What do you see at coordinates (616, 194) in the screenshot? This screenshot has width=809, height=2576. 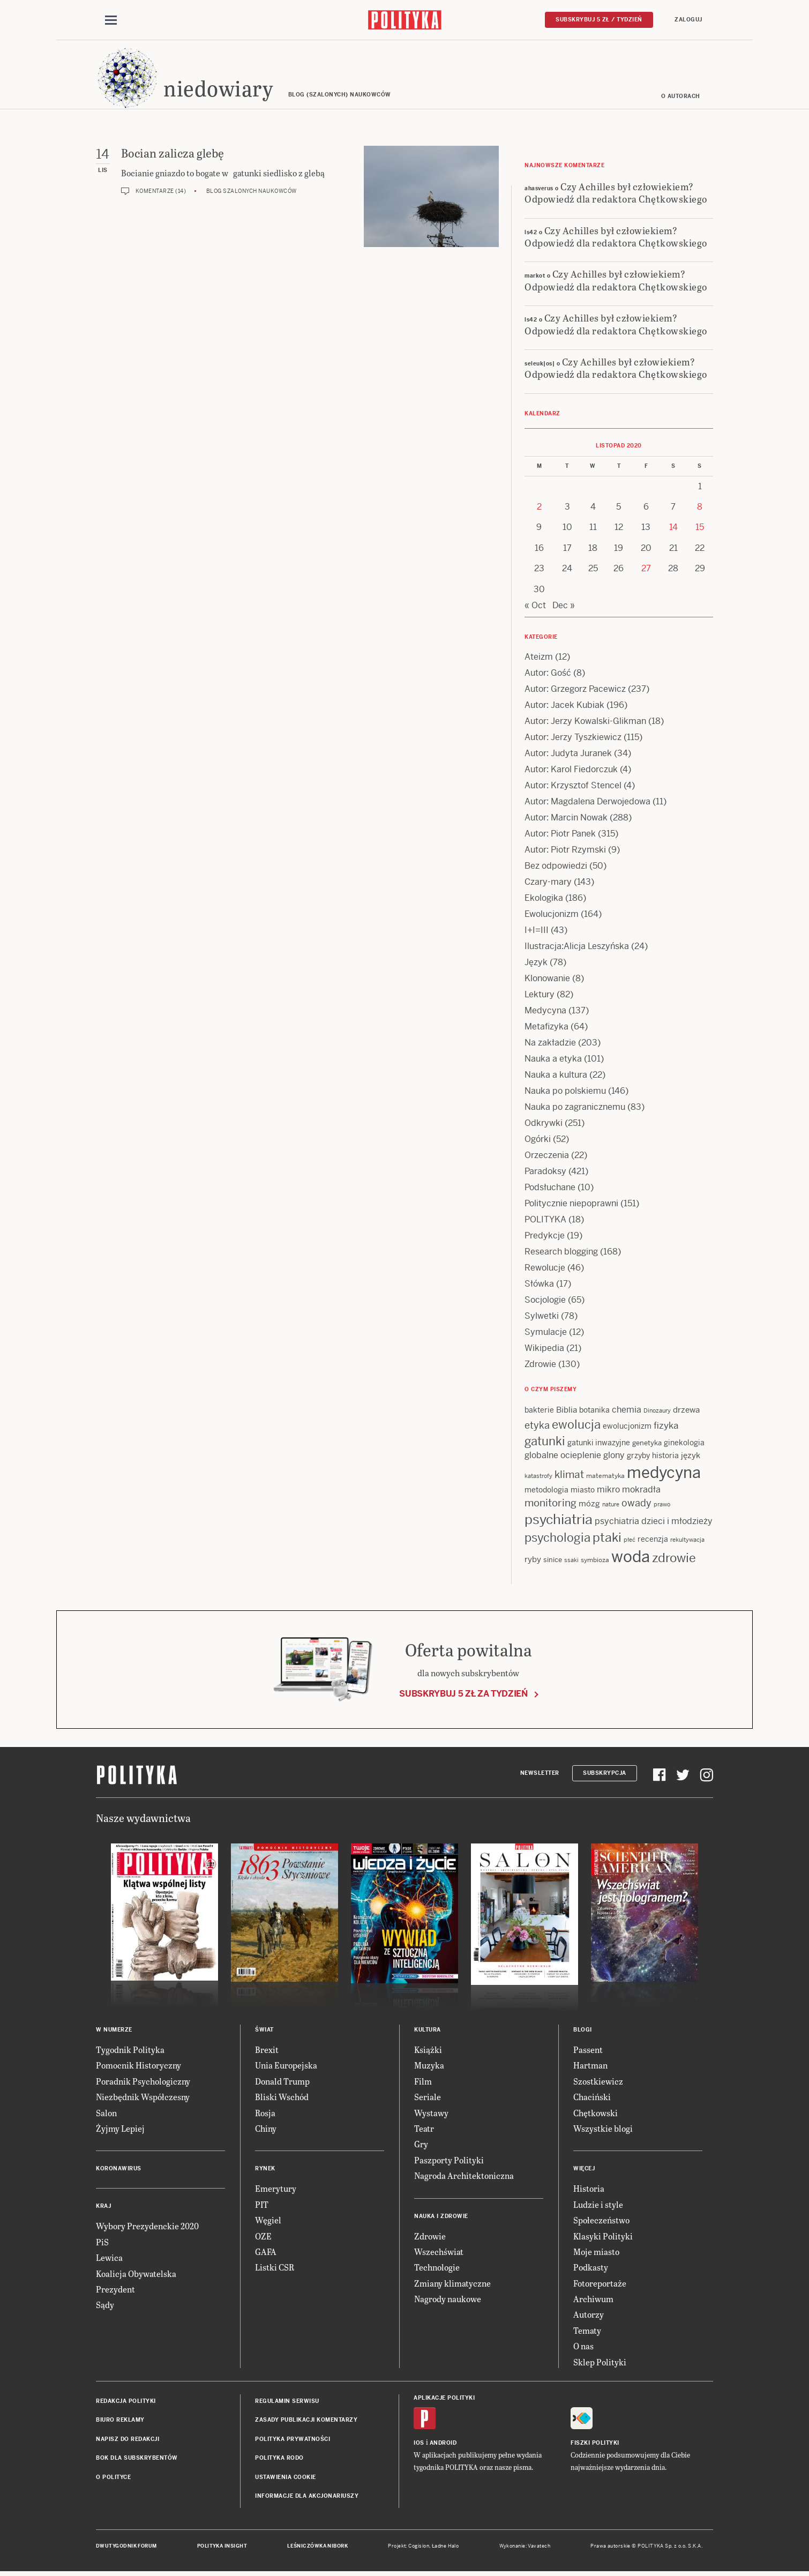 I see `Czy Achilles był człowiekiem? Odpowiedź dla redaktora Chętkowskiego` at bounding box center [616, 194].